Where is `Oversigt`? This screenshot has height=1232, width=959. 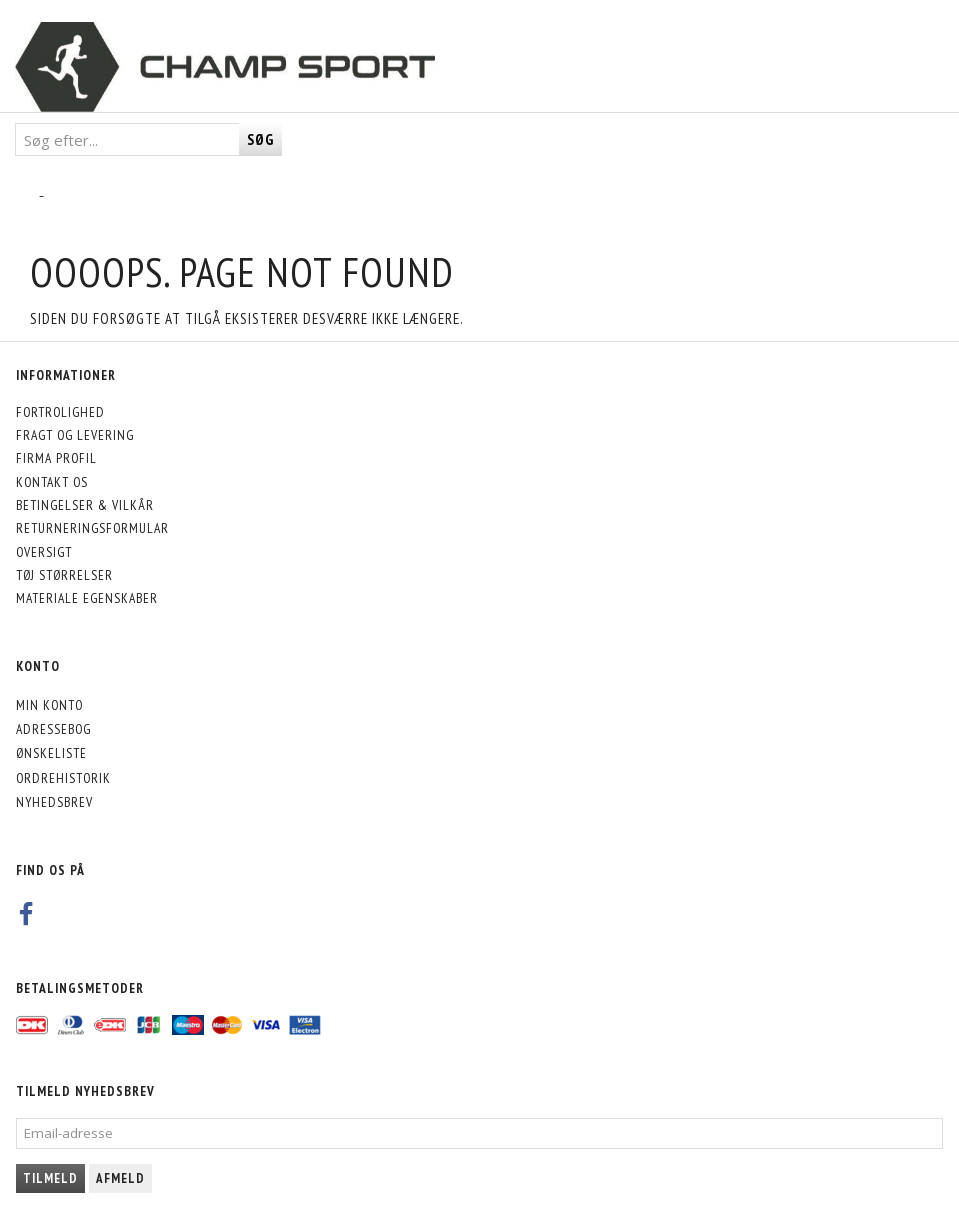
Oversigt is located at coordinates (44, 552).